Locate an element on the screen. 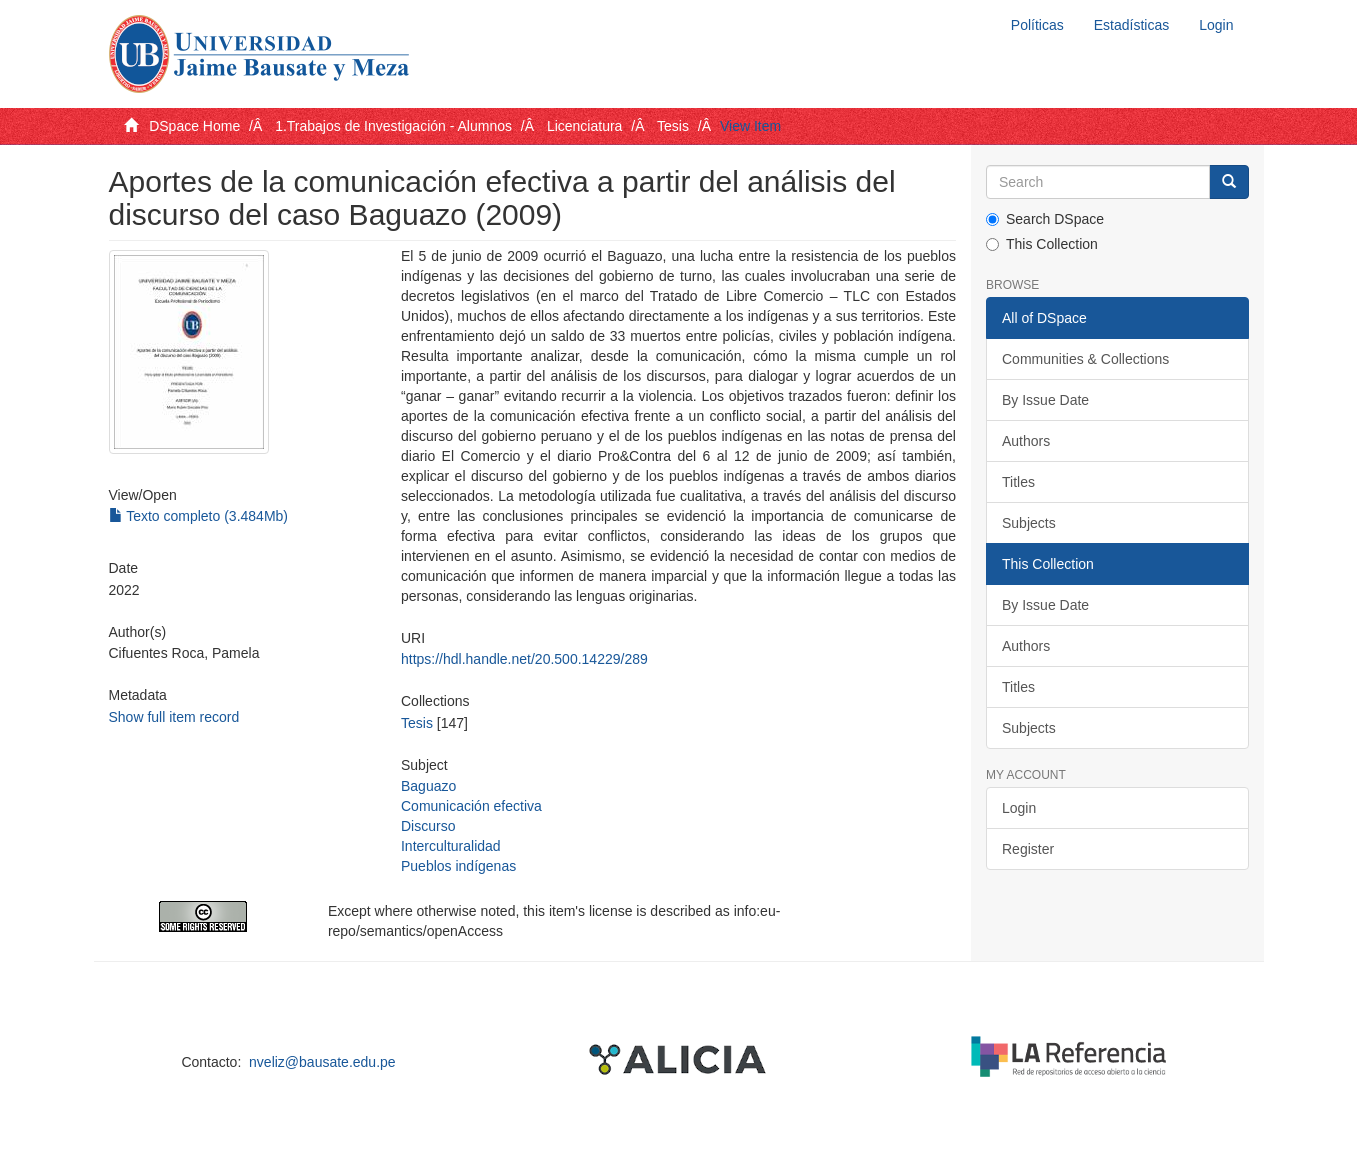 Image resolution: width=1357 pixels, height=1167 pixels. Login is located at coordinates (1019, 808).